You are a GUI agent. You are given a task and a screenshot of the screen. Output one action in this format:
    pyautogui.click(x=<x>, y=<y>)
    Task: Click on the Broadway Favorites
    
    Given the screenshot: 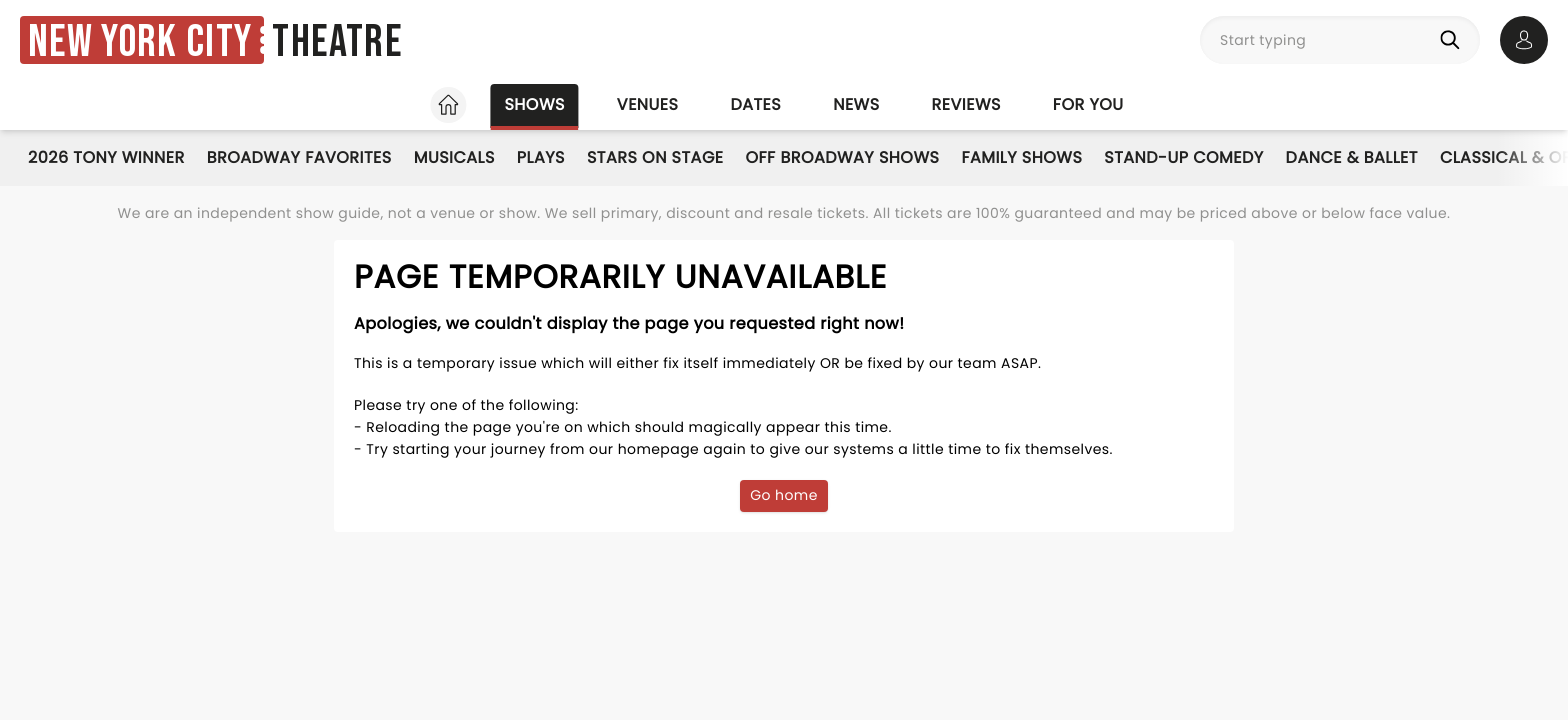 What is the action you would take?
    pyautogui.click(x=299, y=157)
    